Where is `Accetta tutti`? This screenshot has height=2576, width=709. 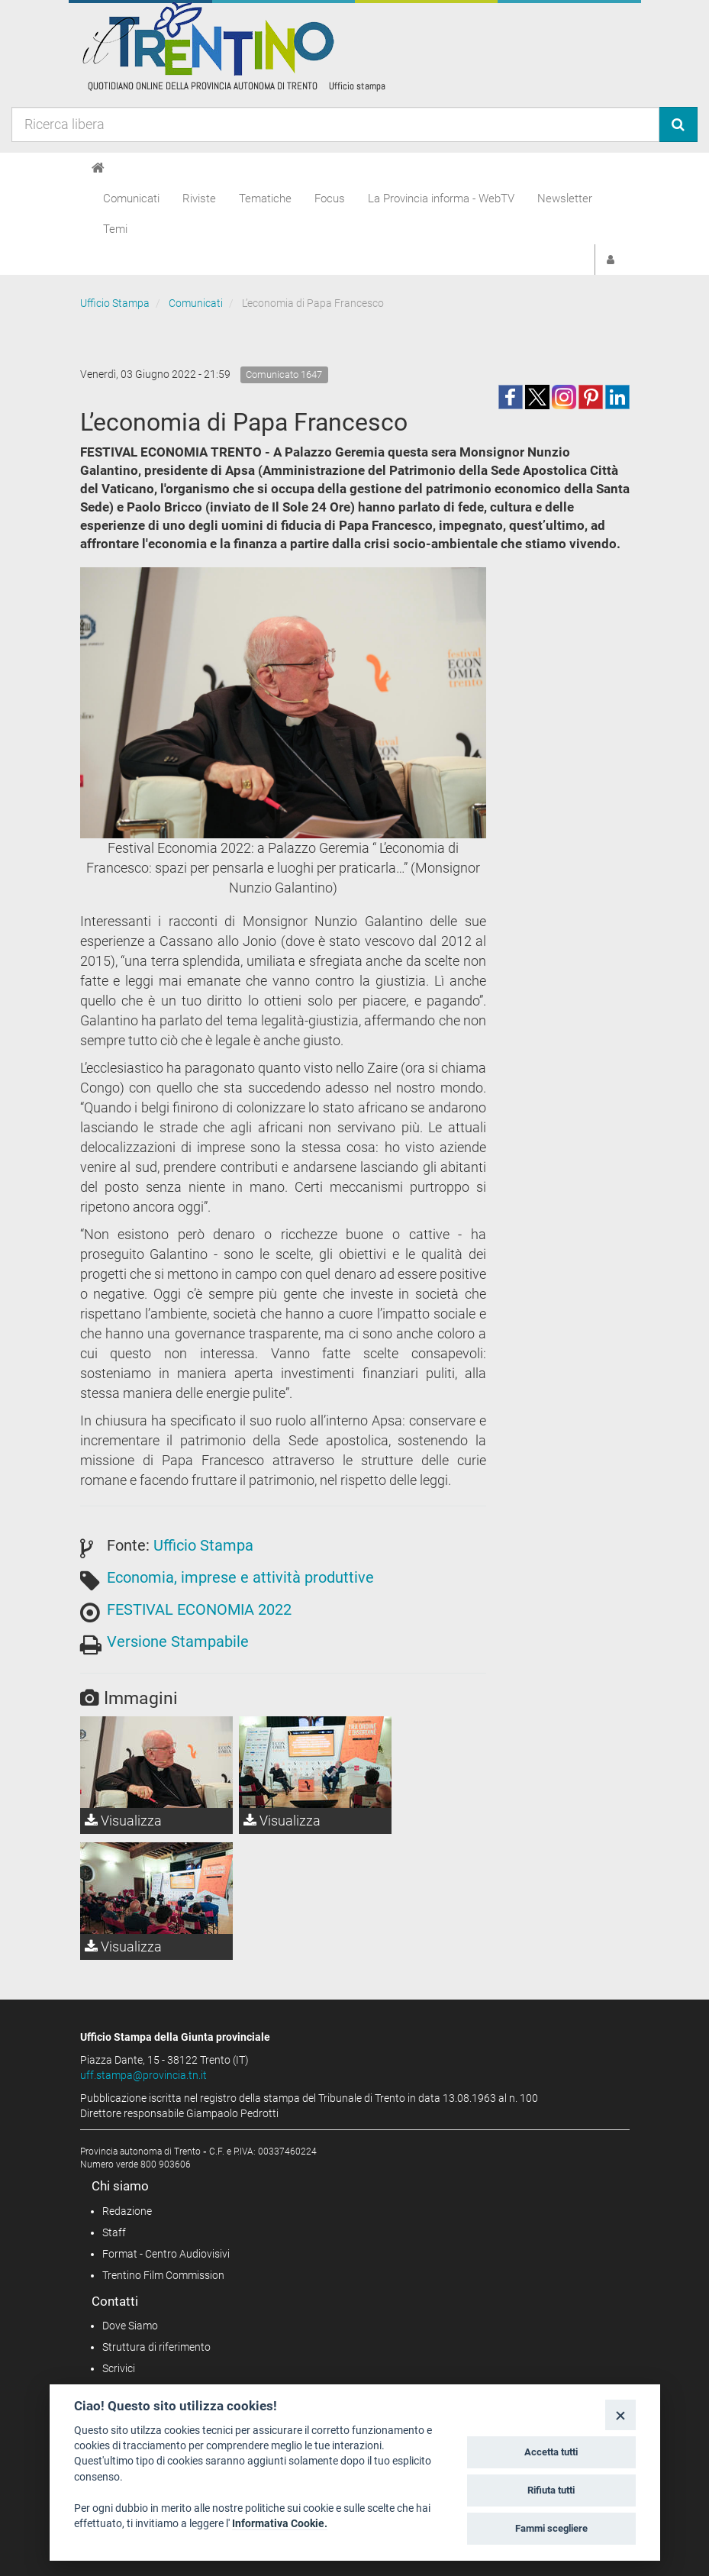
Accetta tutti is located at coordinates (551, 2452).